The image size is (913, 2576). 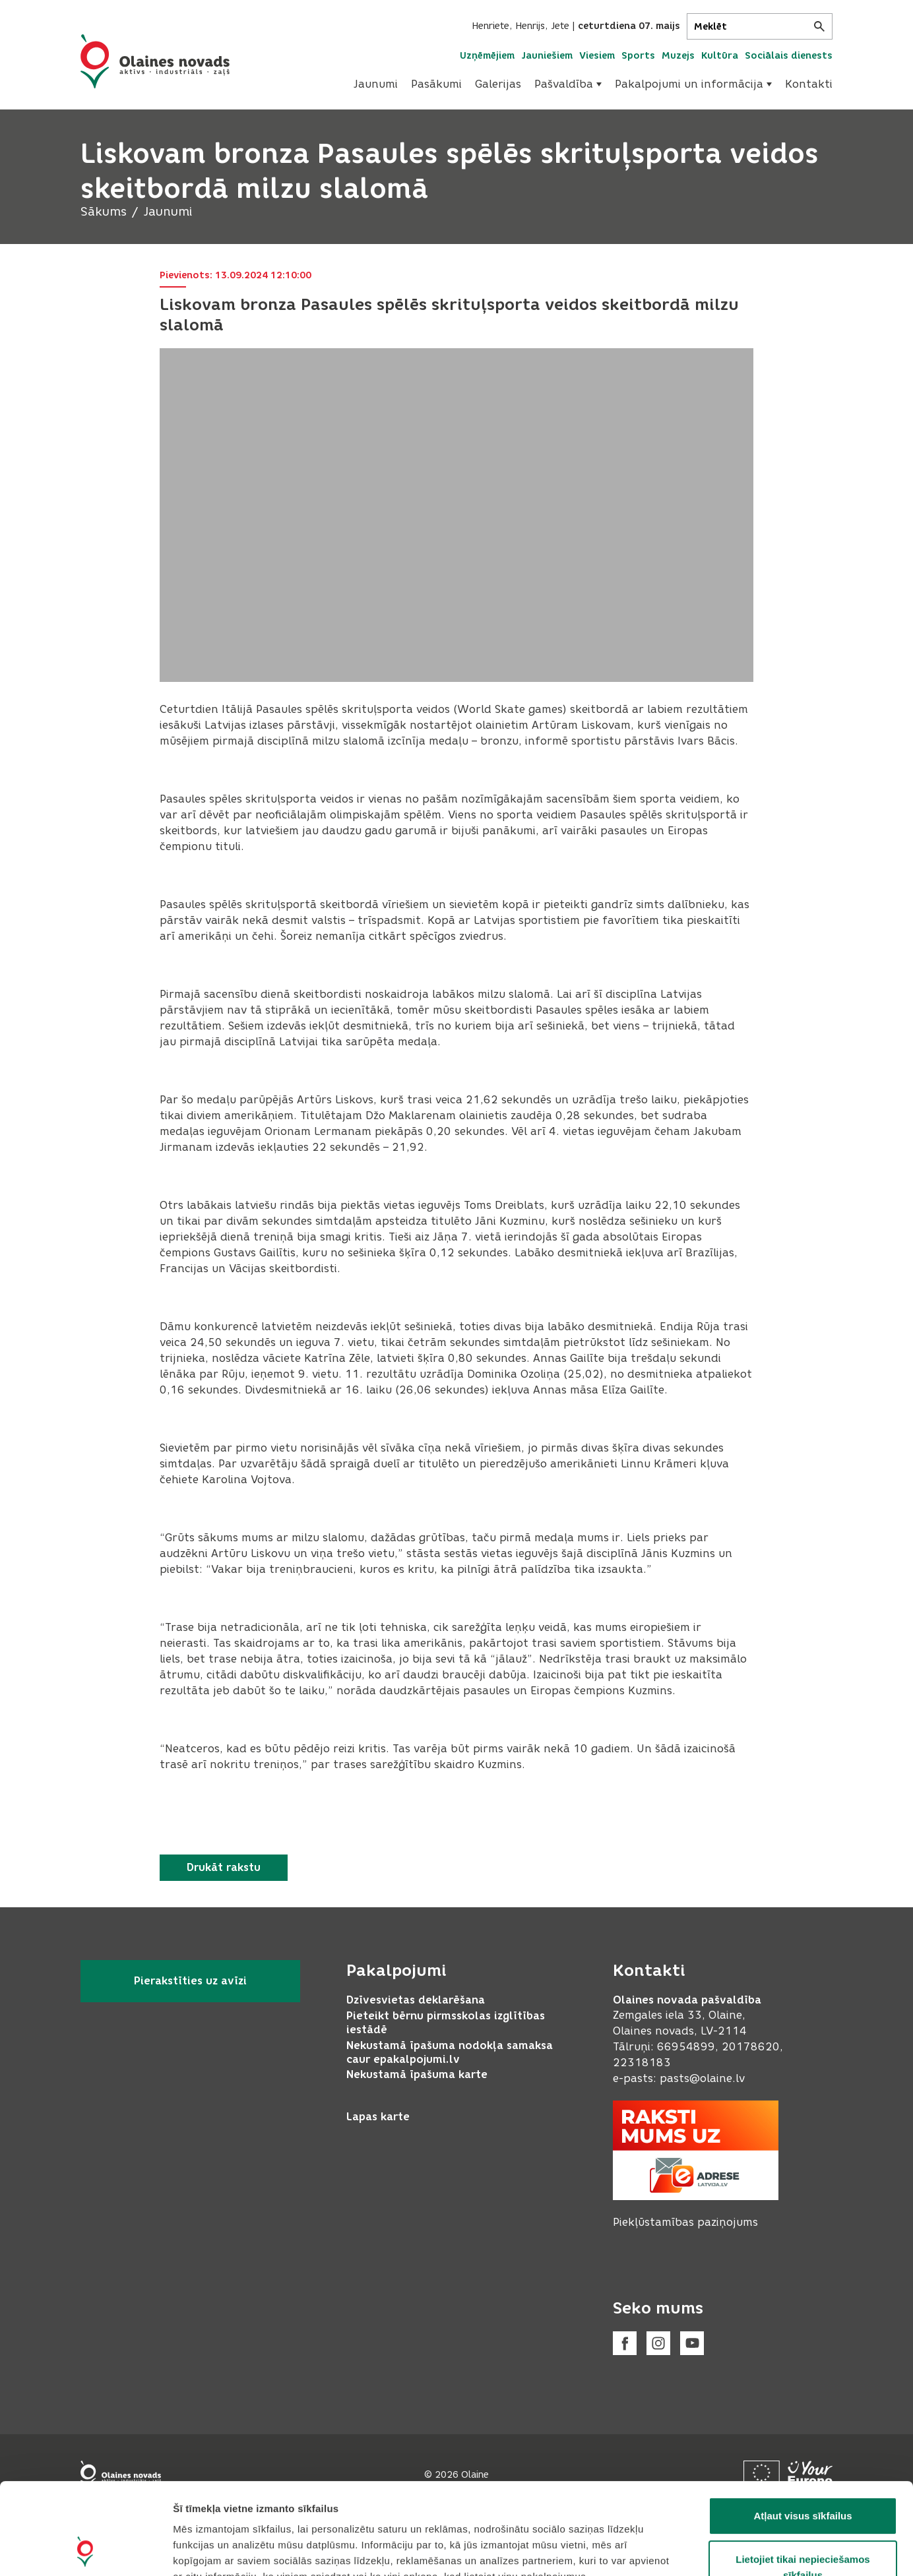 I want to click on Rādīt detalizēti, so click(x=718, y=2550).